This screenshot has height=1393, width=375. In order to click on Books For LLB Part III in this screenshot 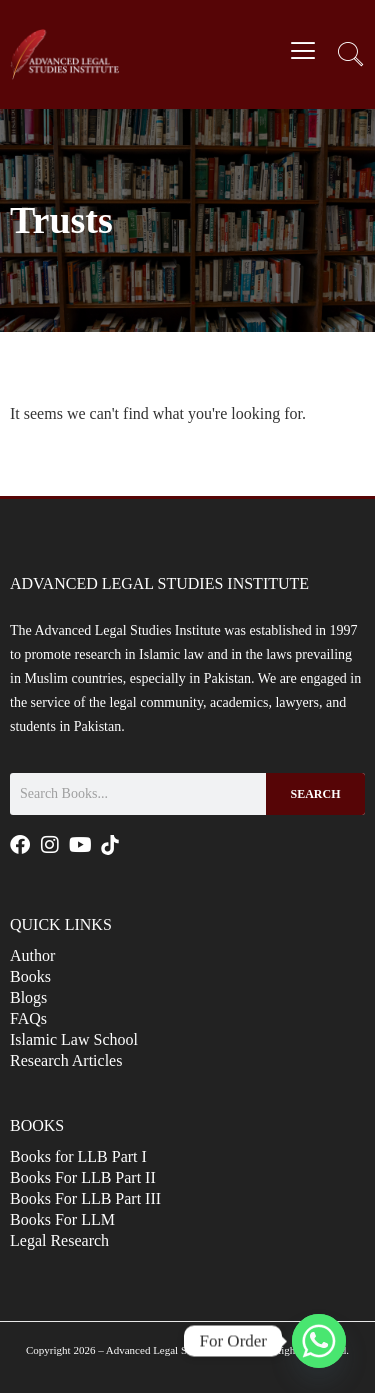, I will do `click(85, 1198)`.